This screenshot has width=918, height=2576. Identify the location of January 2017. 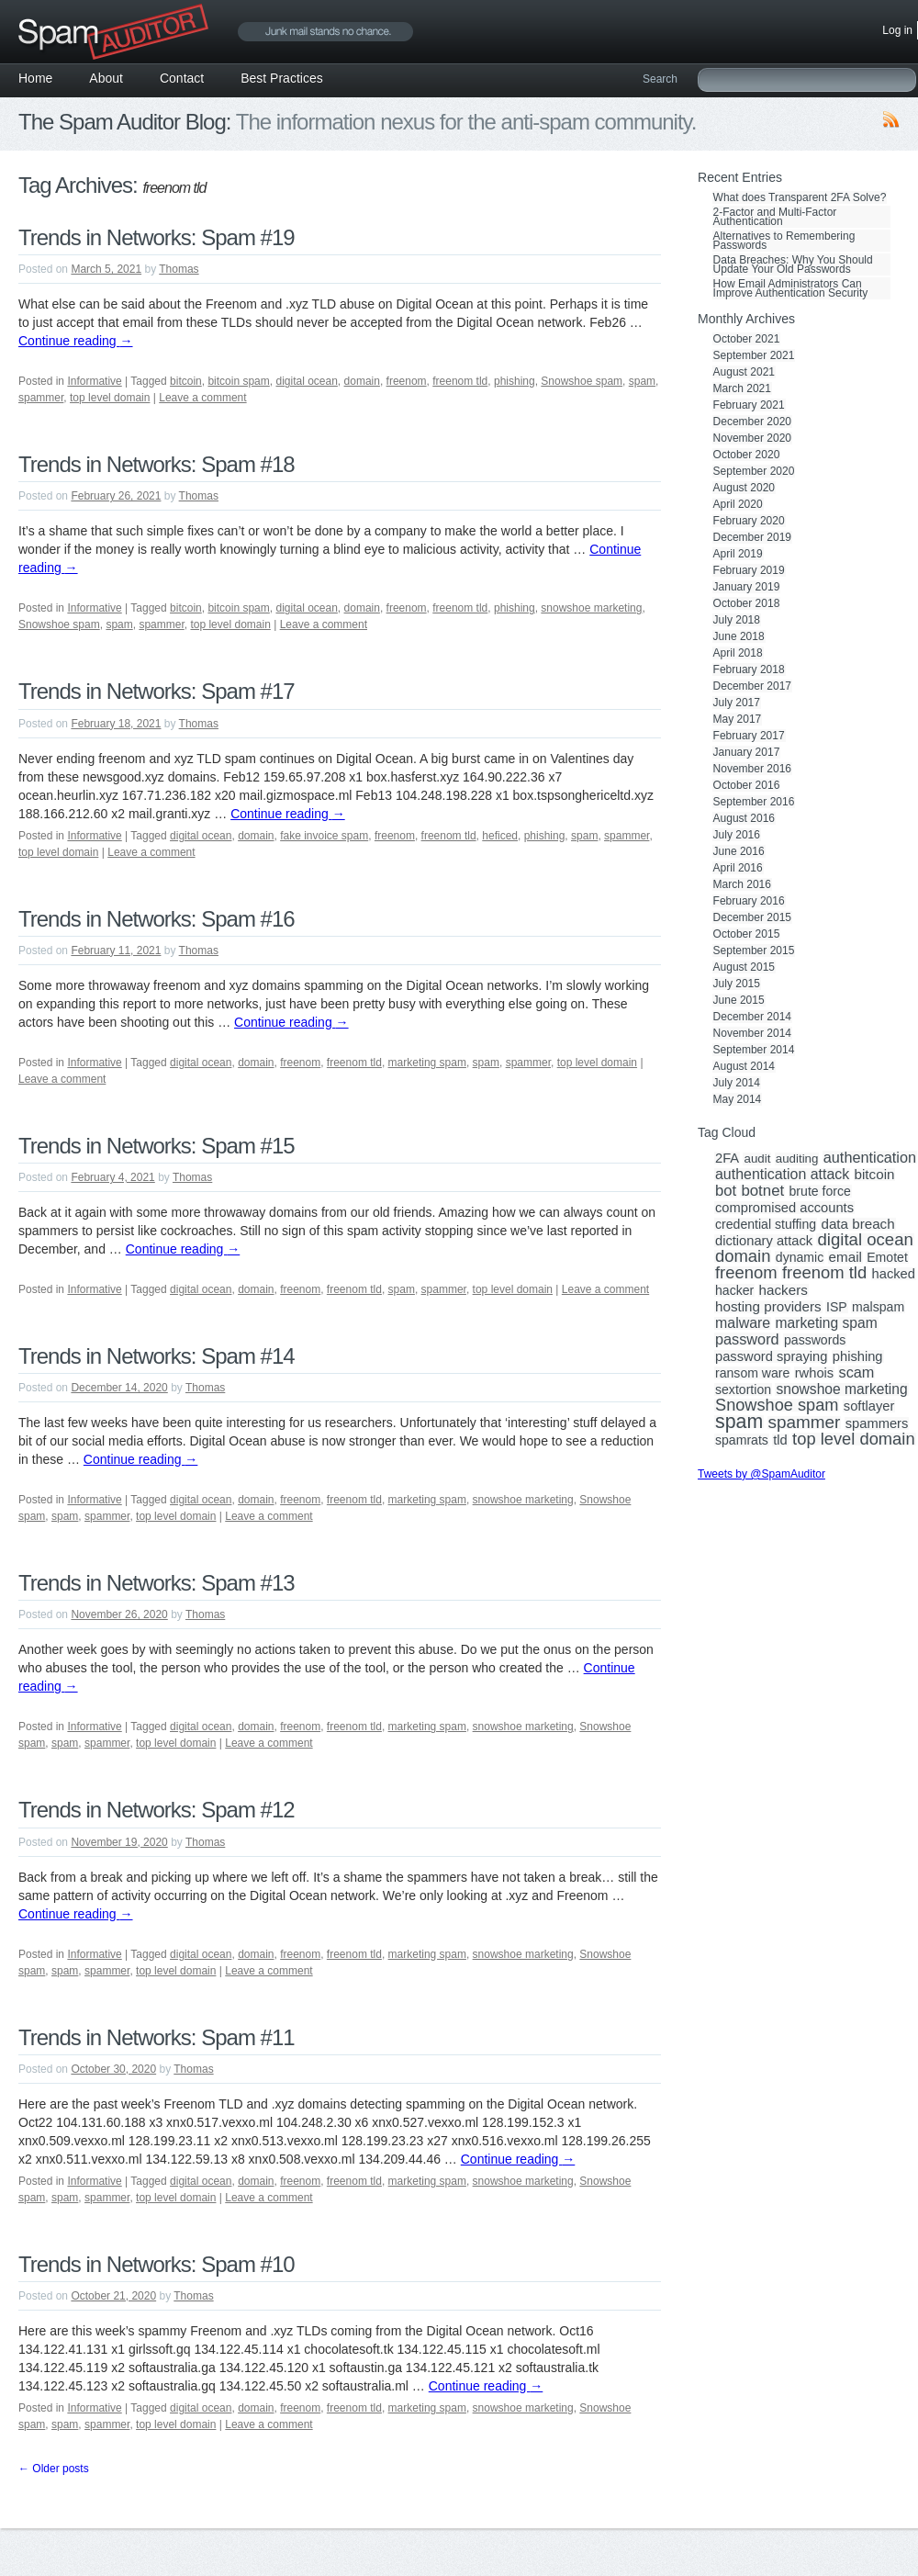
(746, 752).